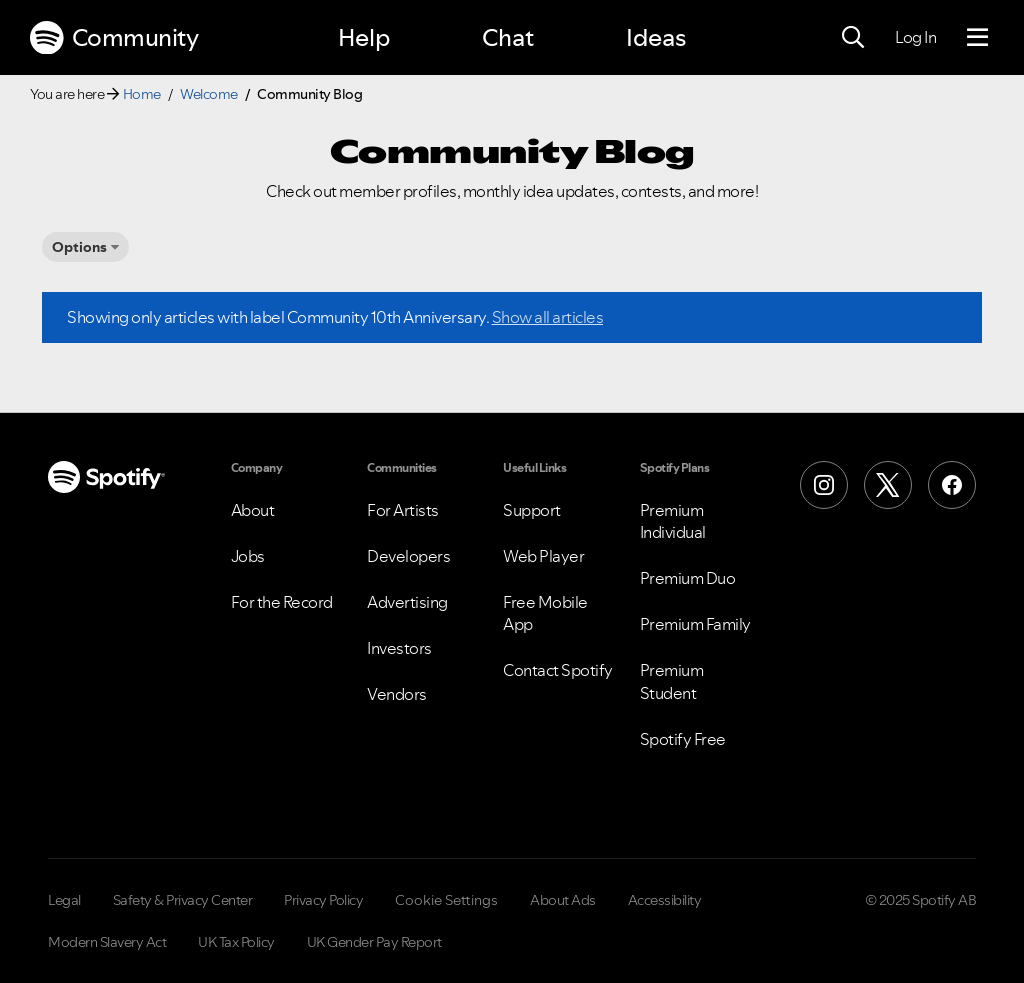 The width and height of the screenshot is (1024, 983). I want to click on Web Player, so click(543, 556).